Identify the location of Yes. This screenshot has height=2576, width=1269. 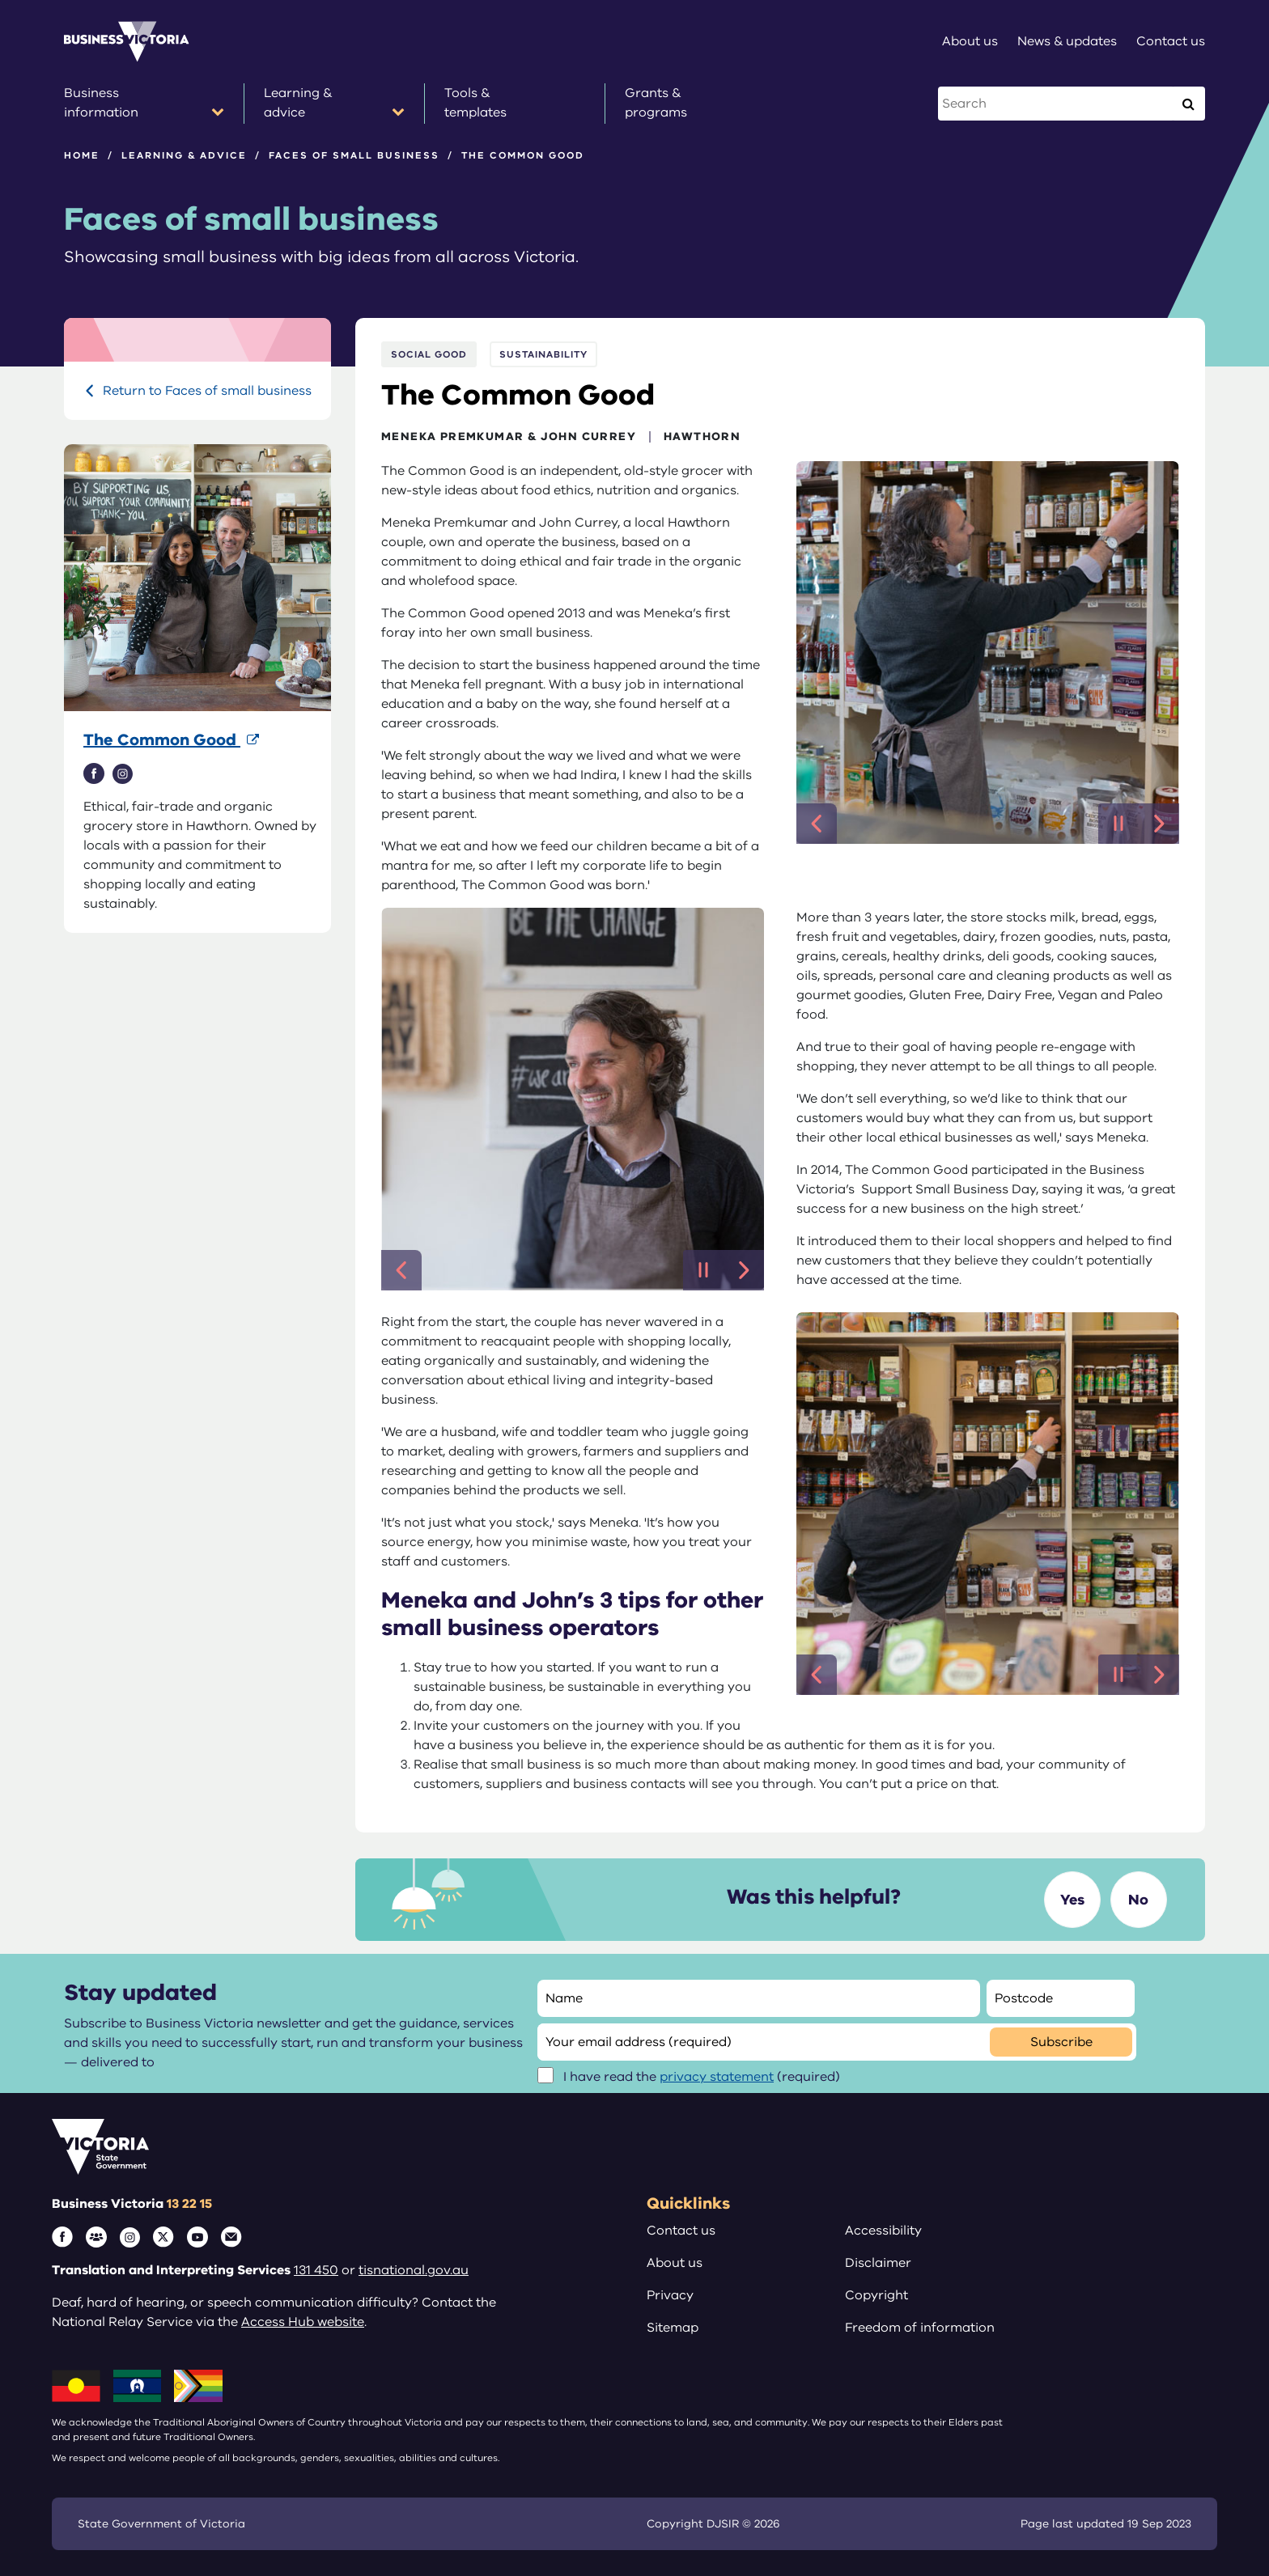
(1072, 1899).